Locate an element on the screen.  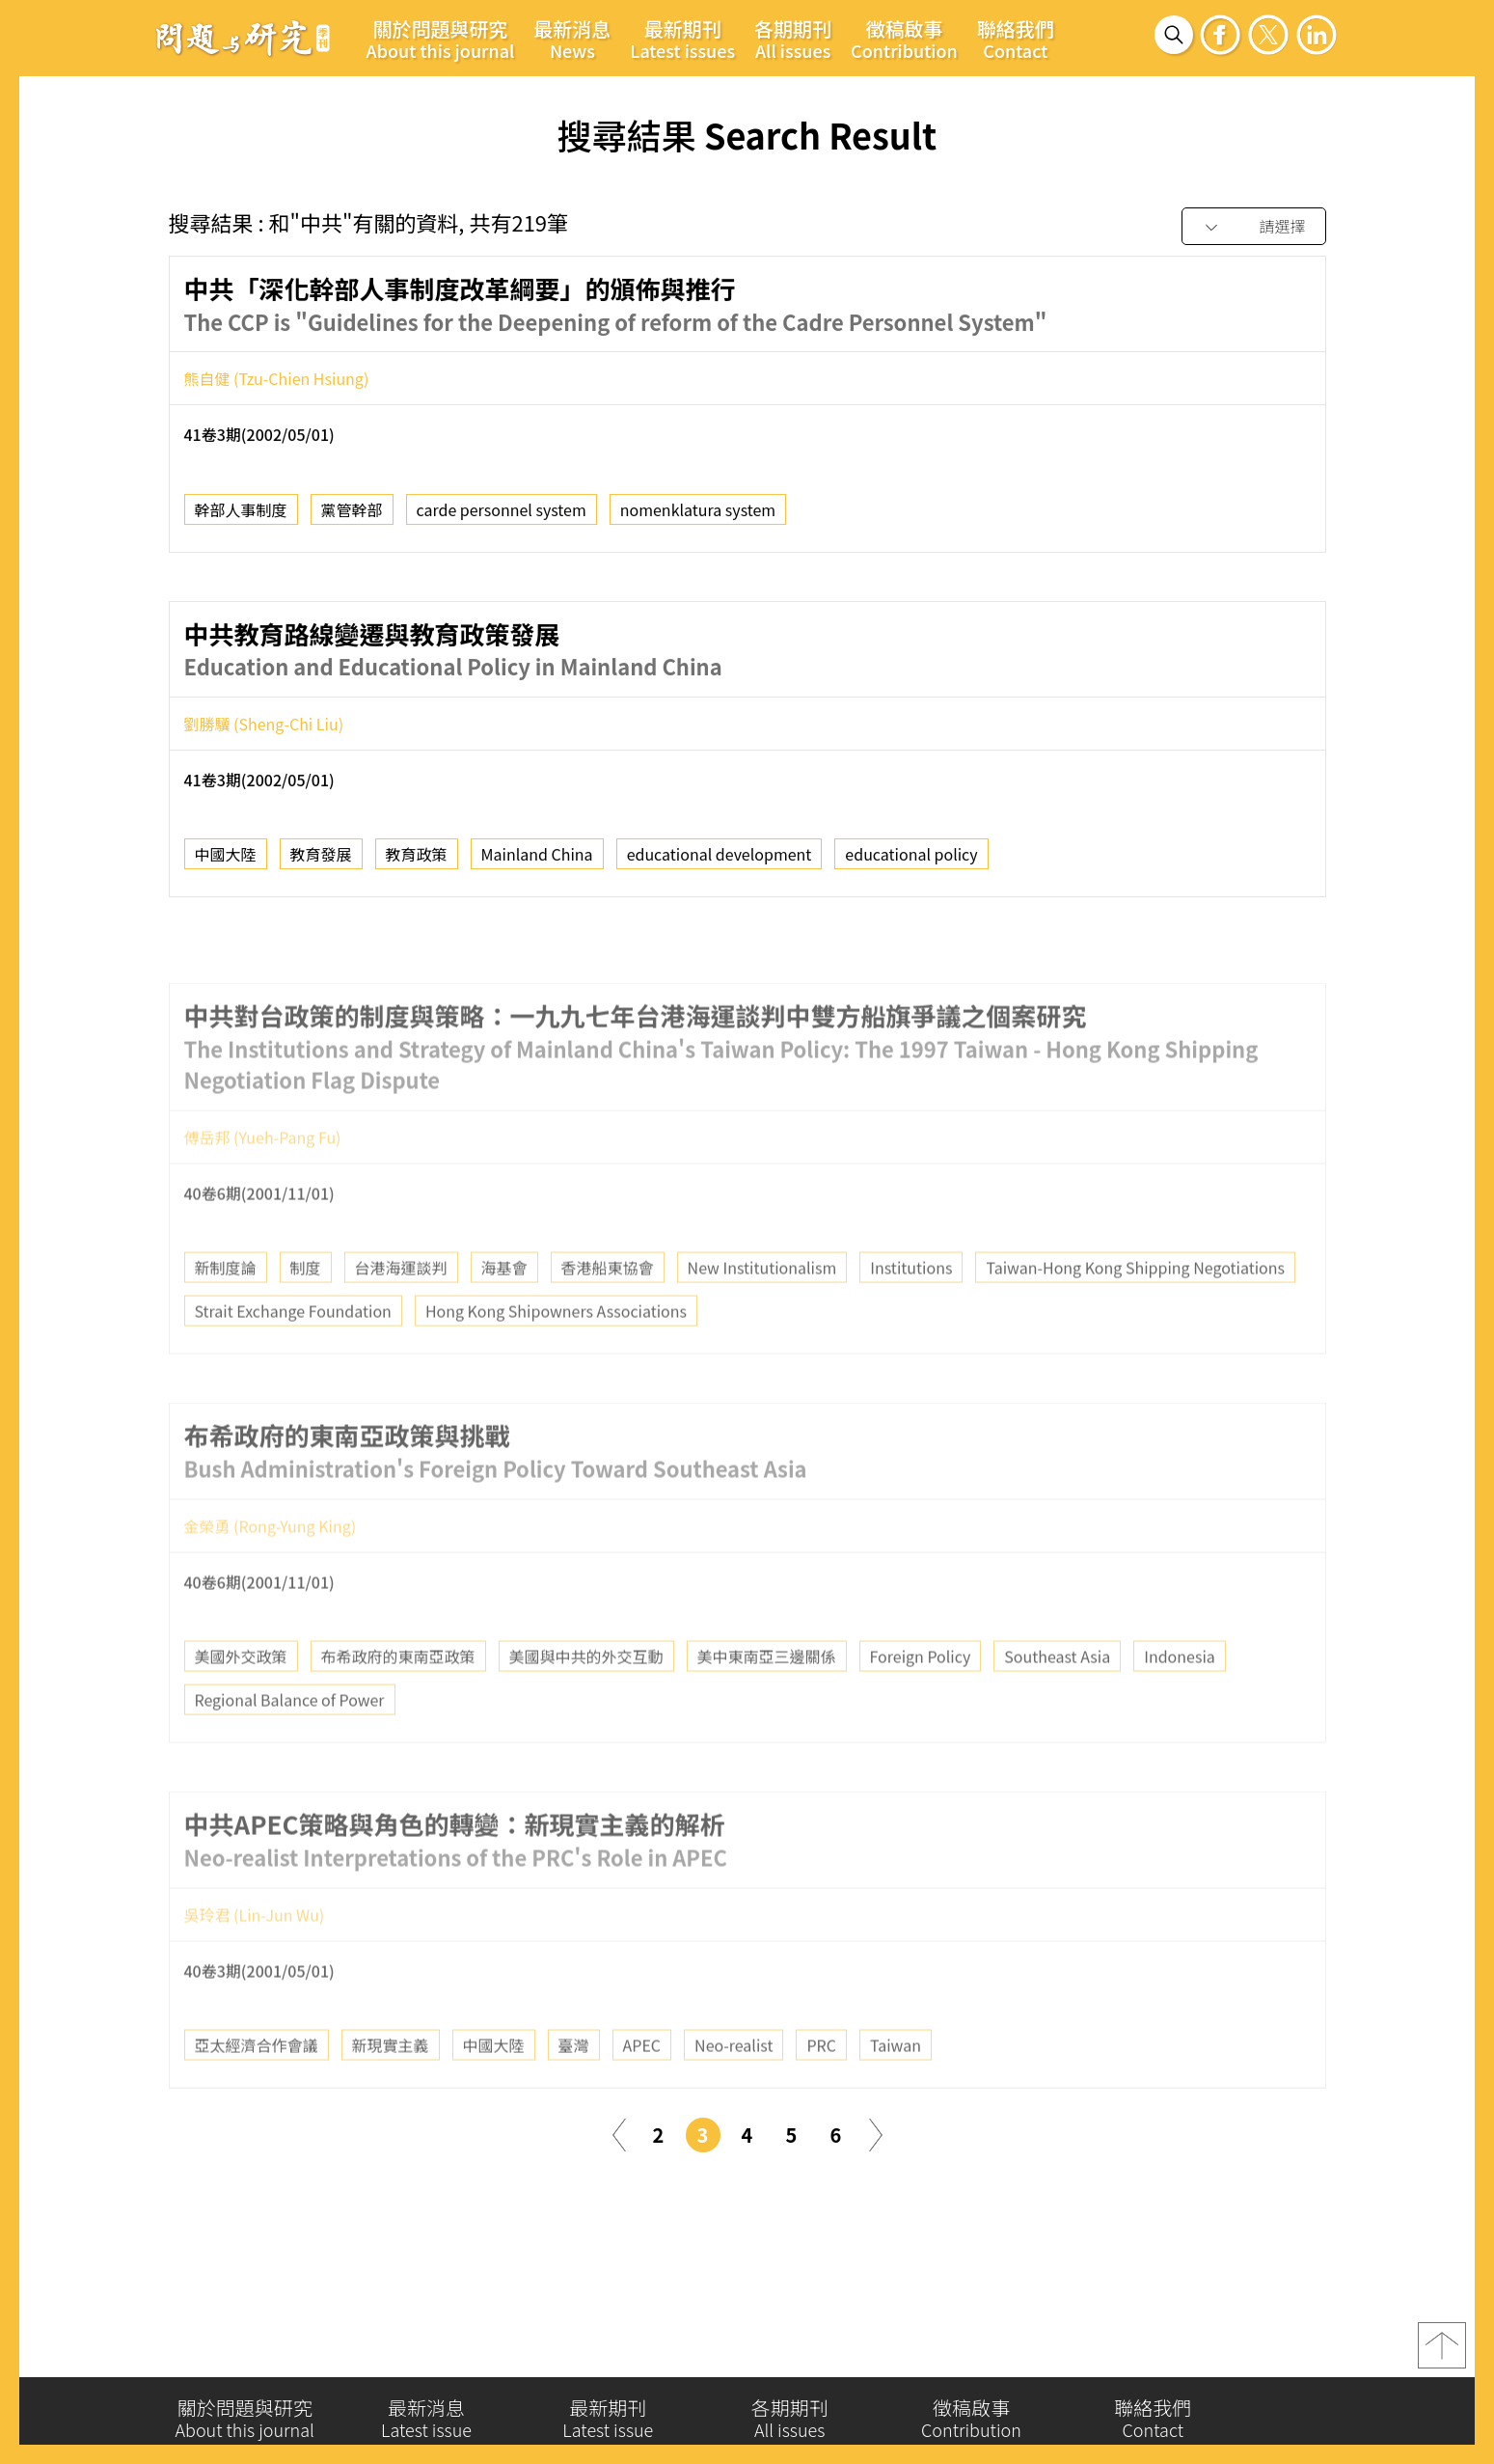
布希政府的東南亞政策 is located at coordinates (398, 1699).